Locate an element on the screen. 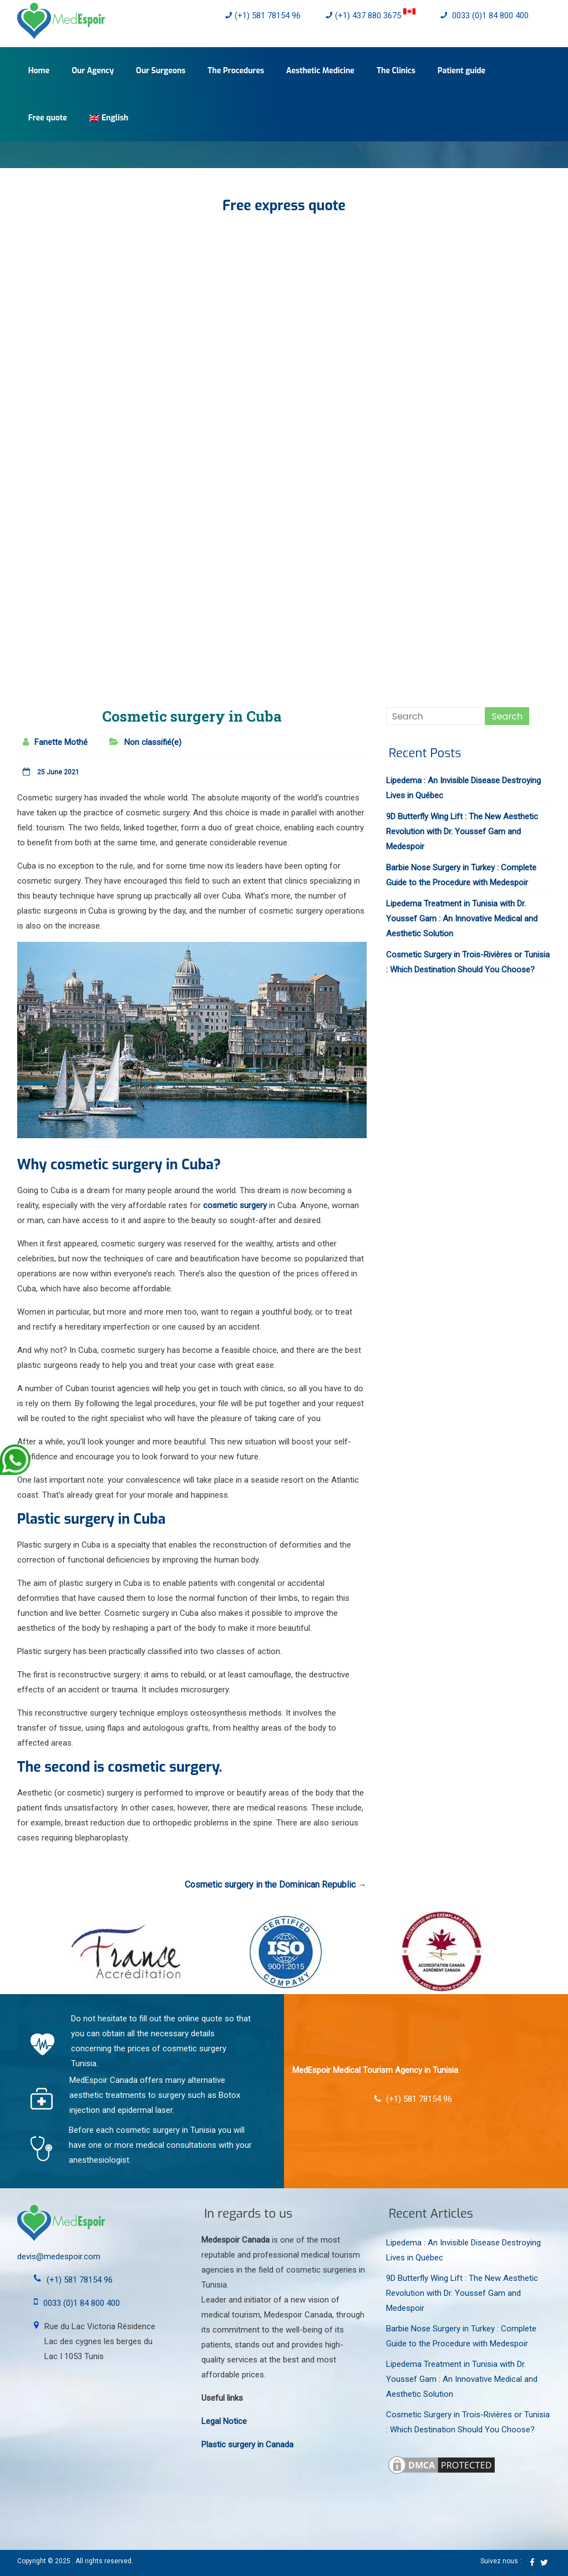 The image size is (568, 2576). cosmetic surgery is located at coordinates (235, 1205).